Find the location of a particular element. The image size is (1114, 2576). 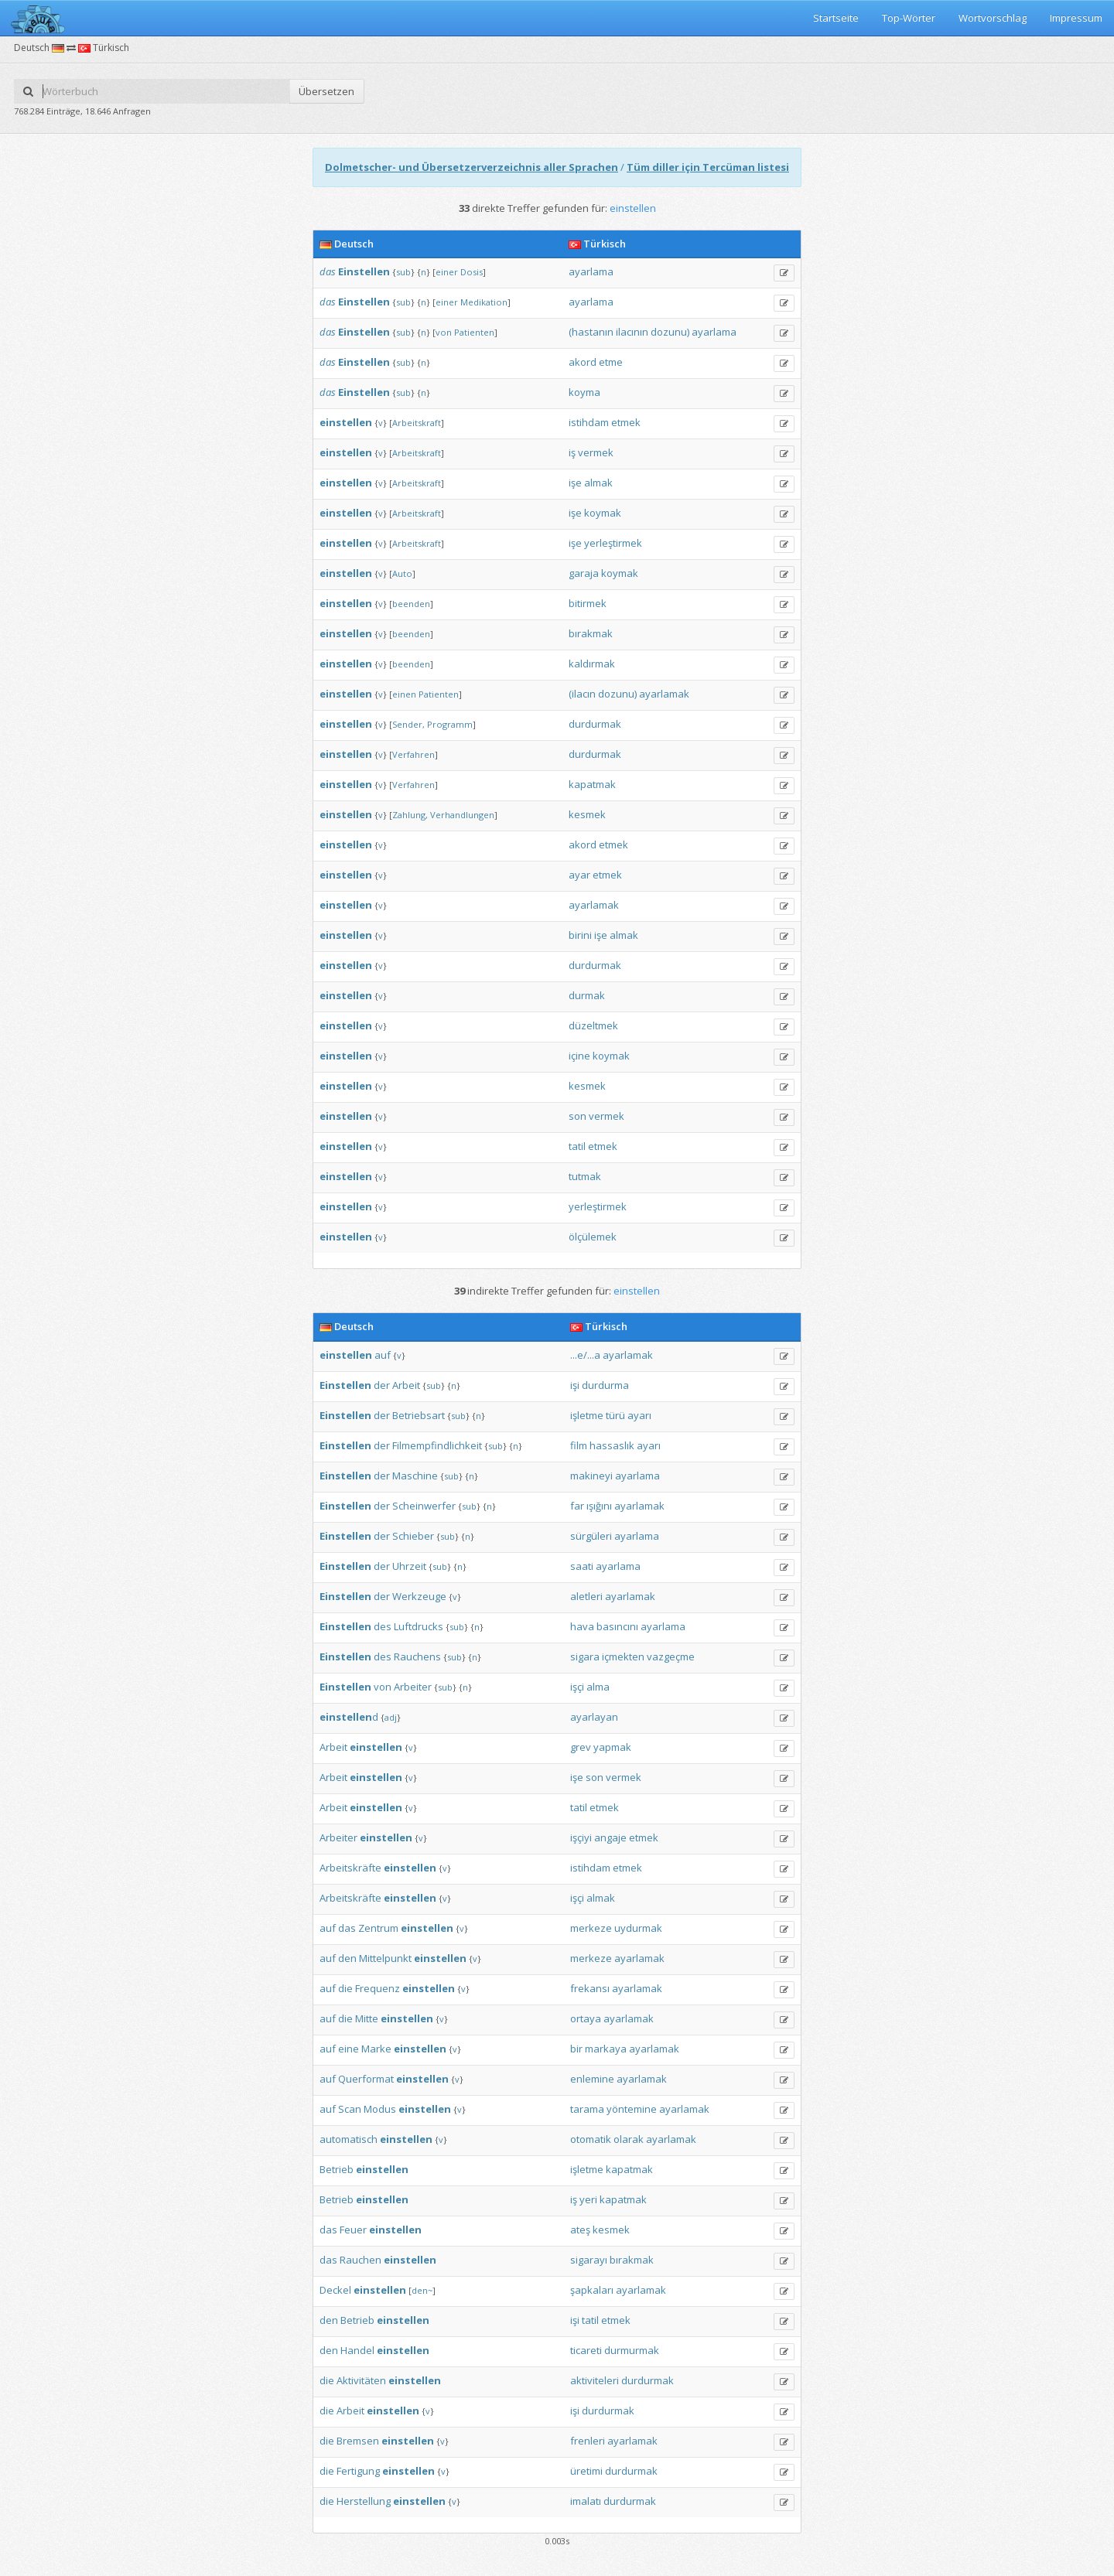

Zahlung, is located at coordinates (410, 815).